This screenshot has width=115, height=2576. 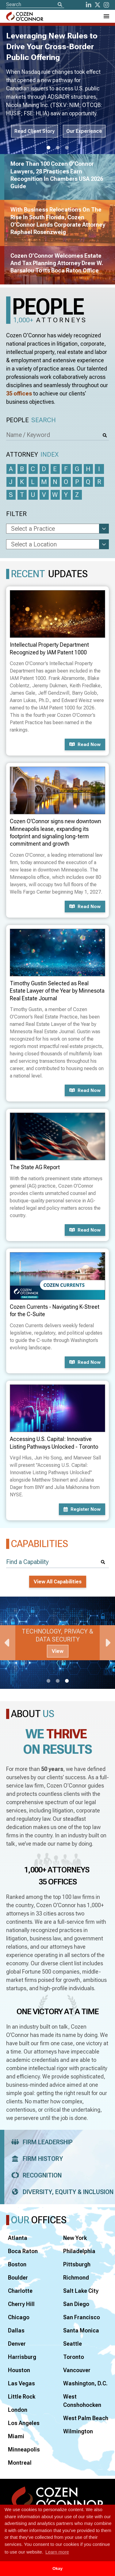 What do you see at coordinates (16, 2330) in the screenshot?
I see `Dallas` at bounding box center [16, 2330].